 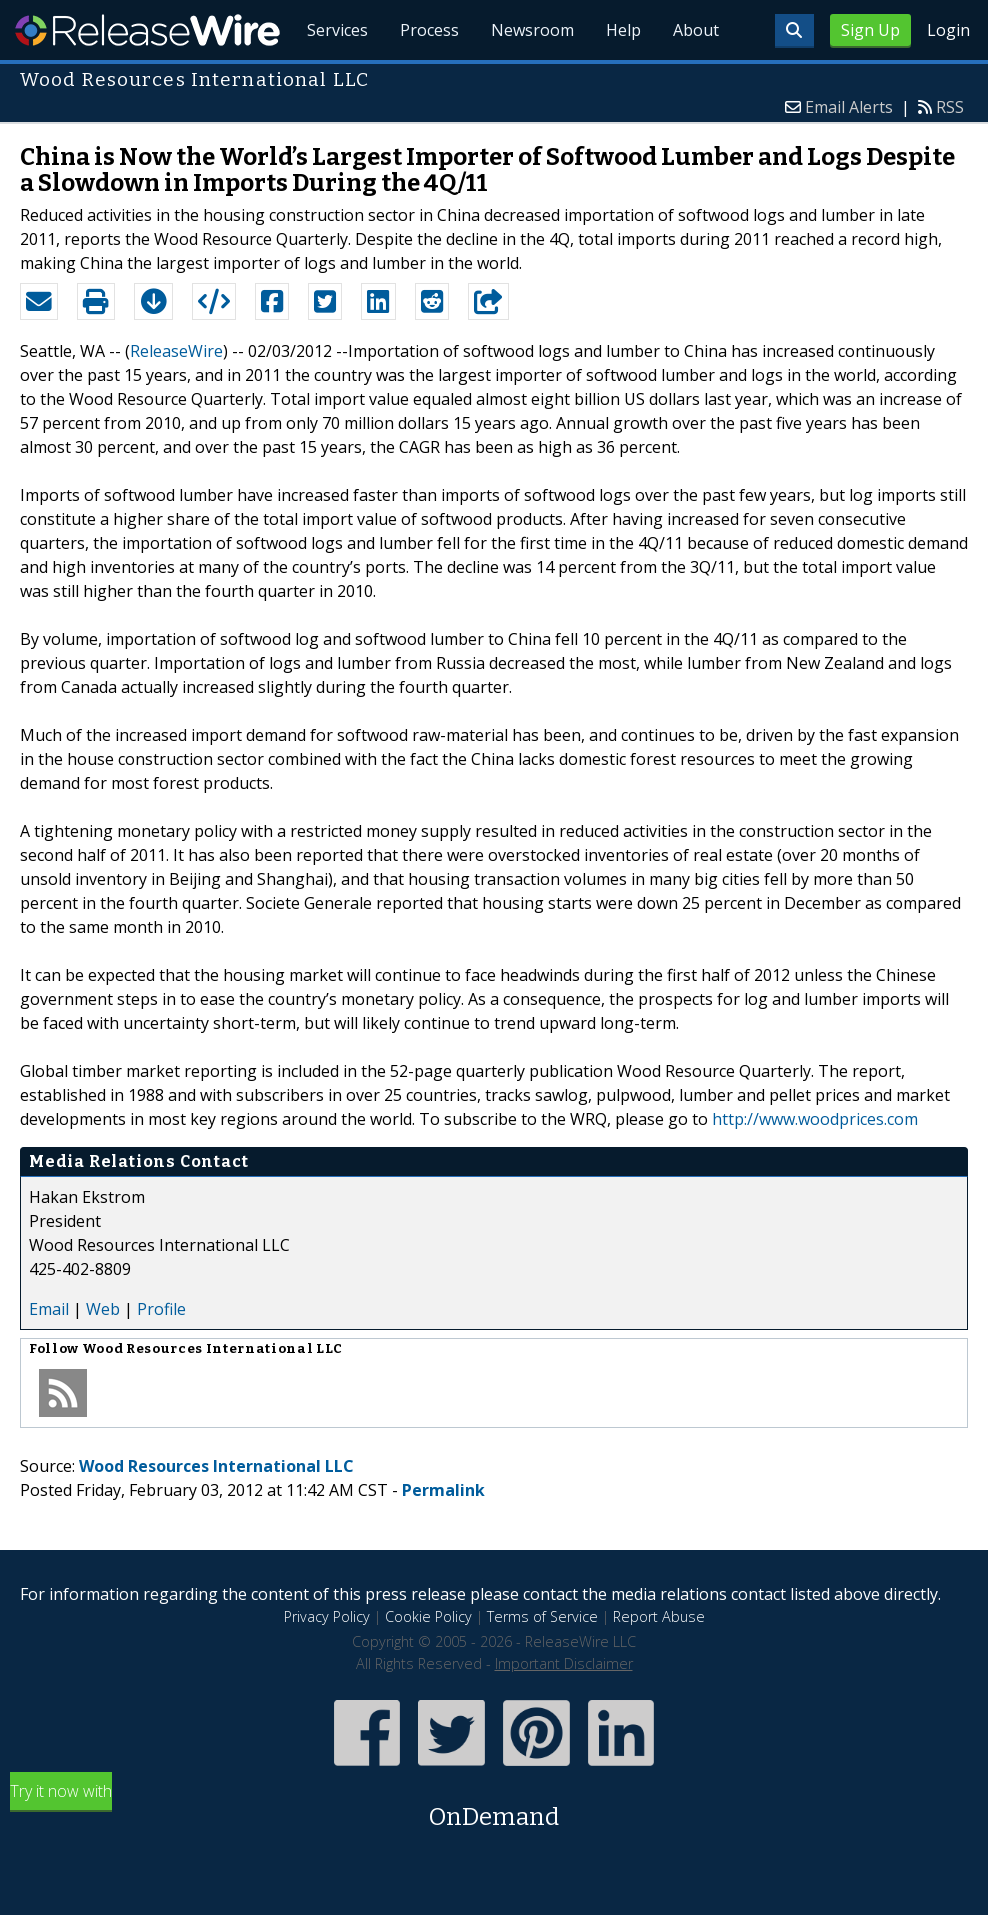 What do you see at coordinates (494, 1807) in the screenshot?
I see `Try it now with` at bounding box center [494, 1807].